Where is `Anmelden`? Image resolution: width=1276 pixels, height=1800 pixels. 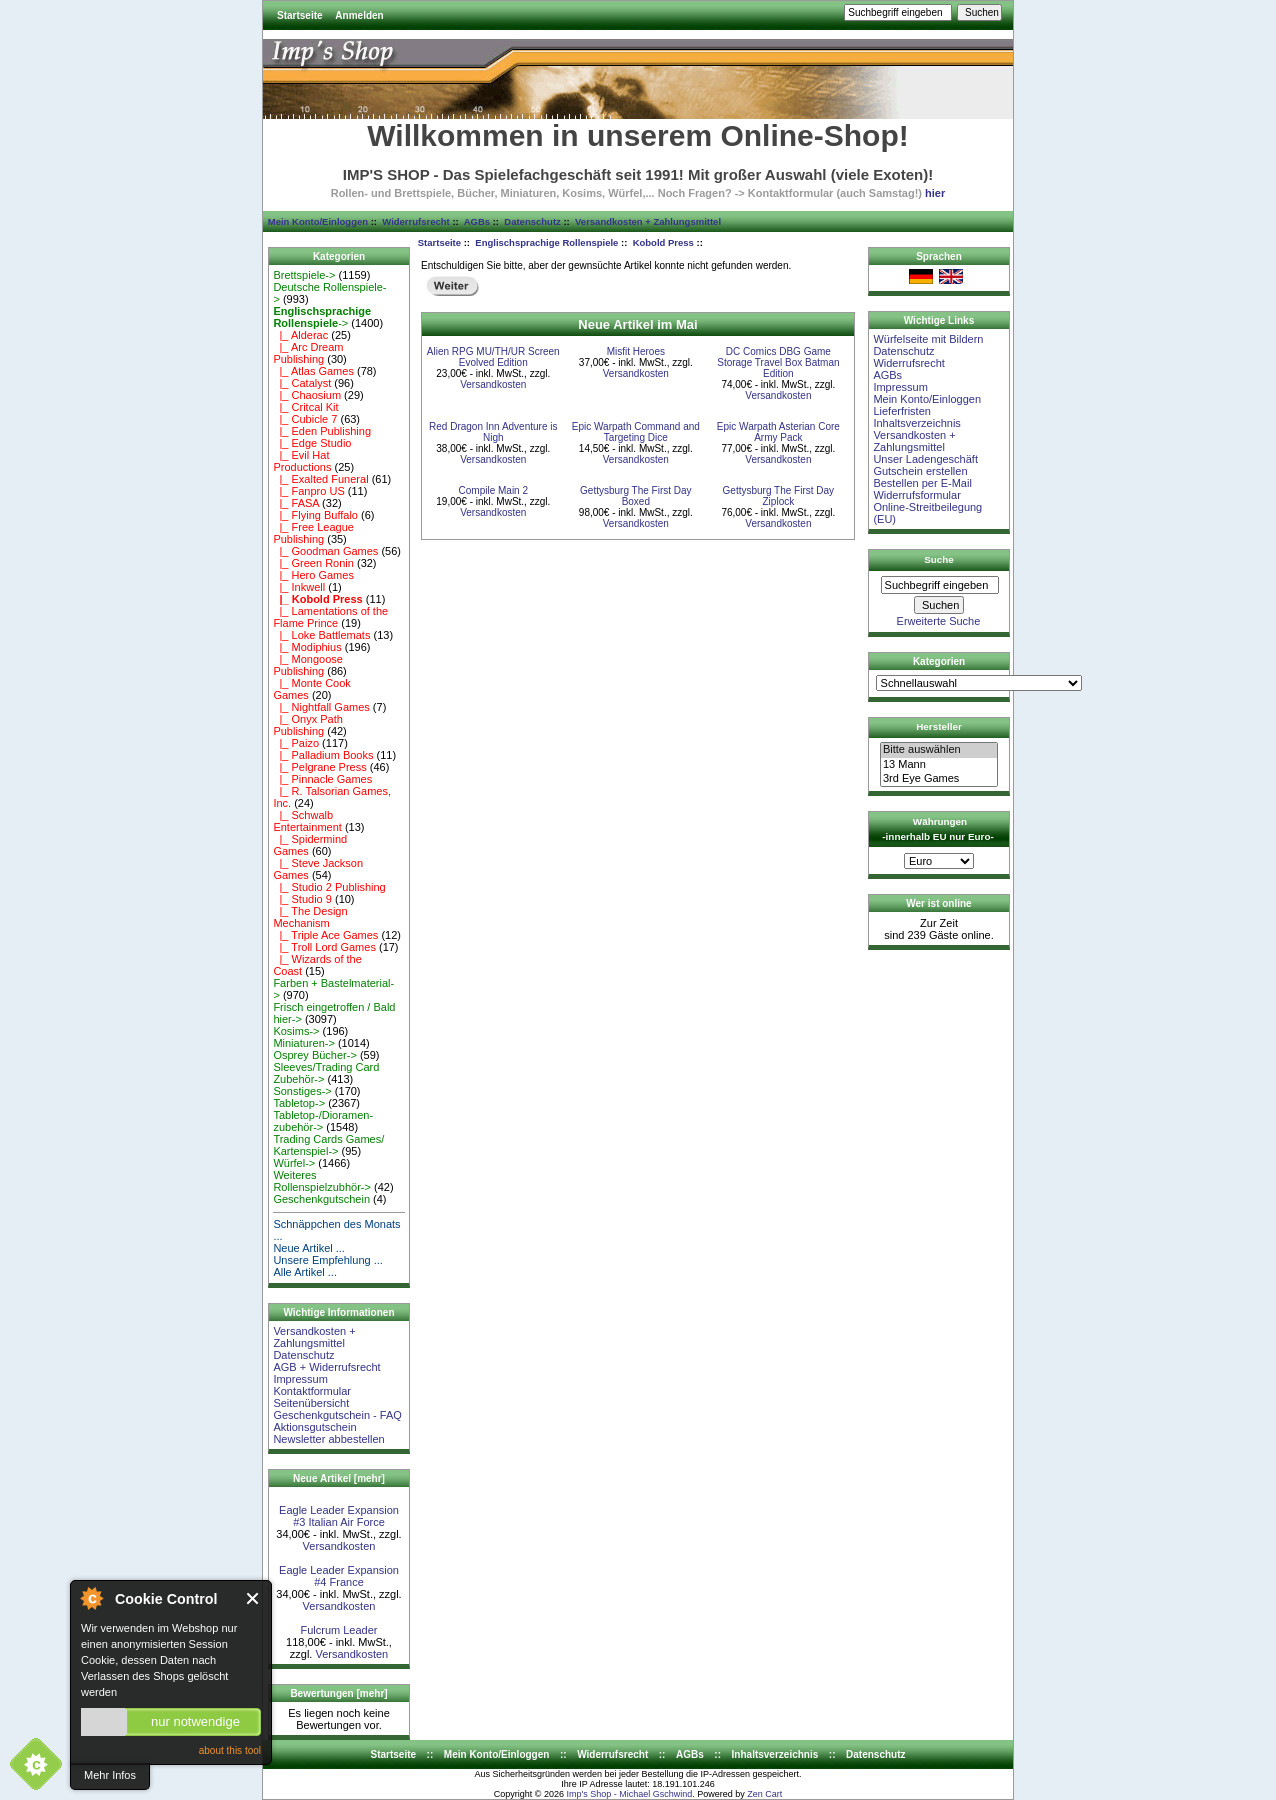
Anmelden is located at coordinates (359, 15).